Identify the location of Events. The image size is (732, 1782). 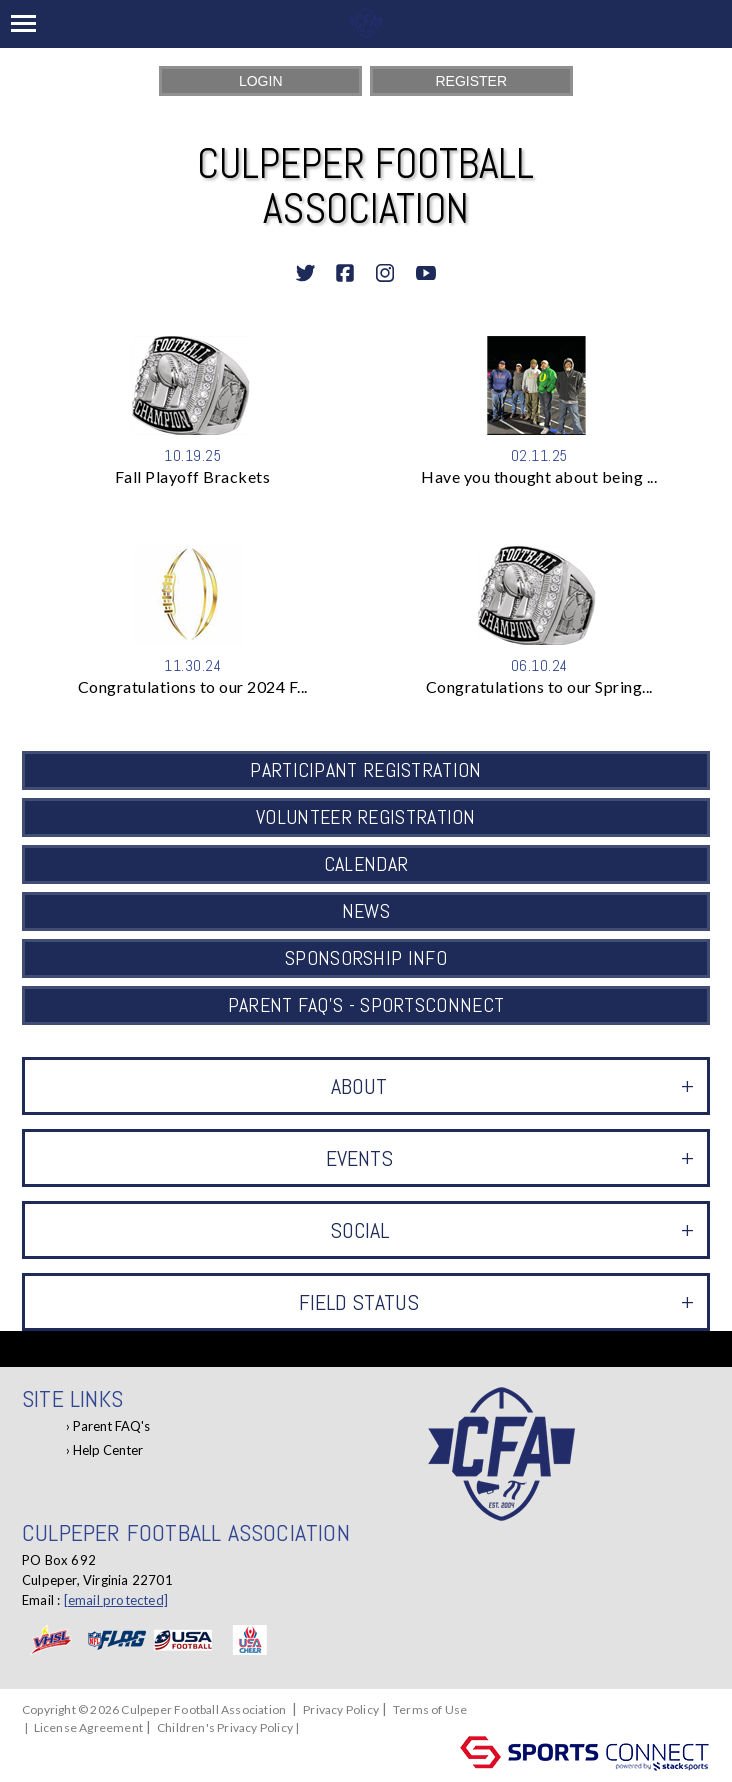
(510, 1158).